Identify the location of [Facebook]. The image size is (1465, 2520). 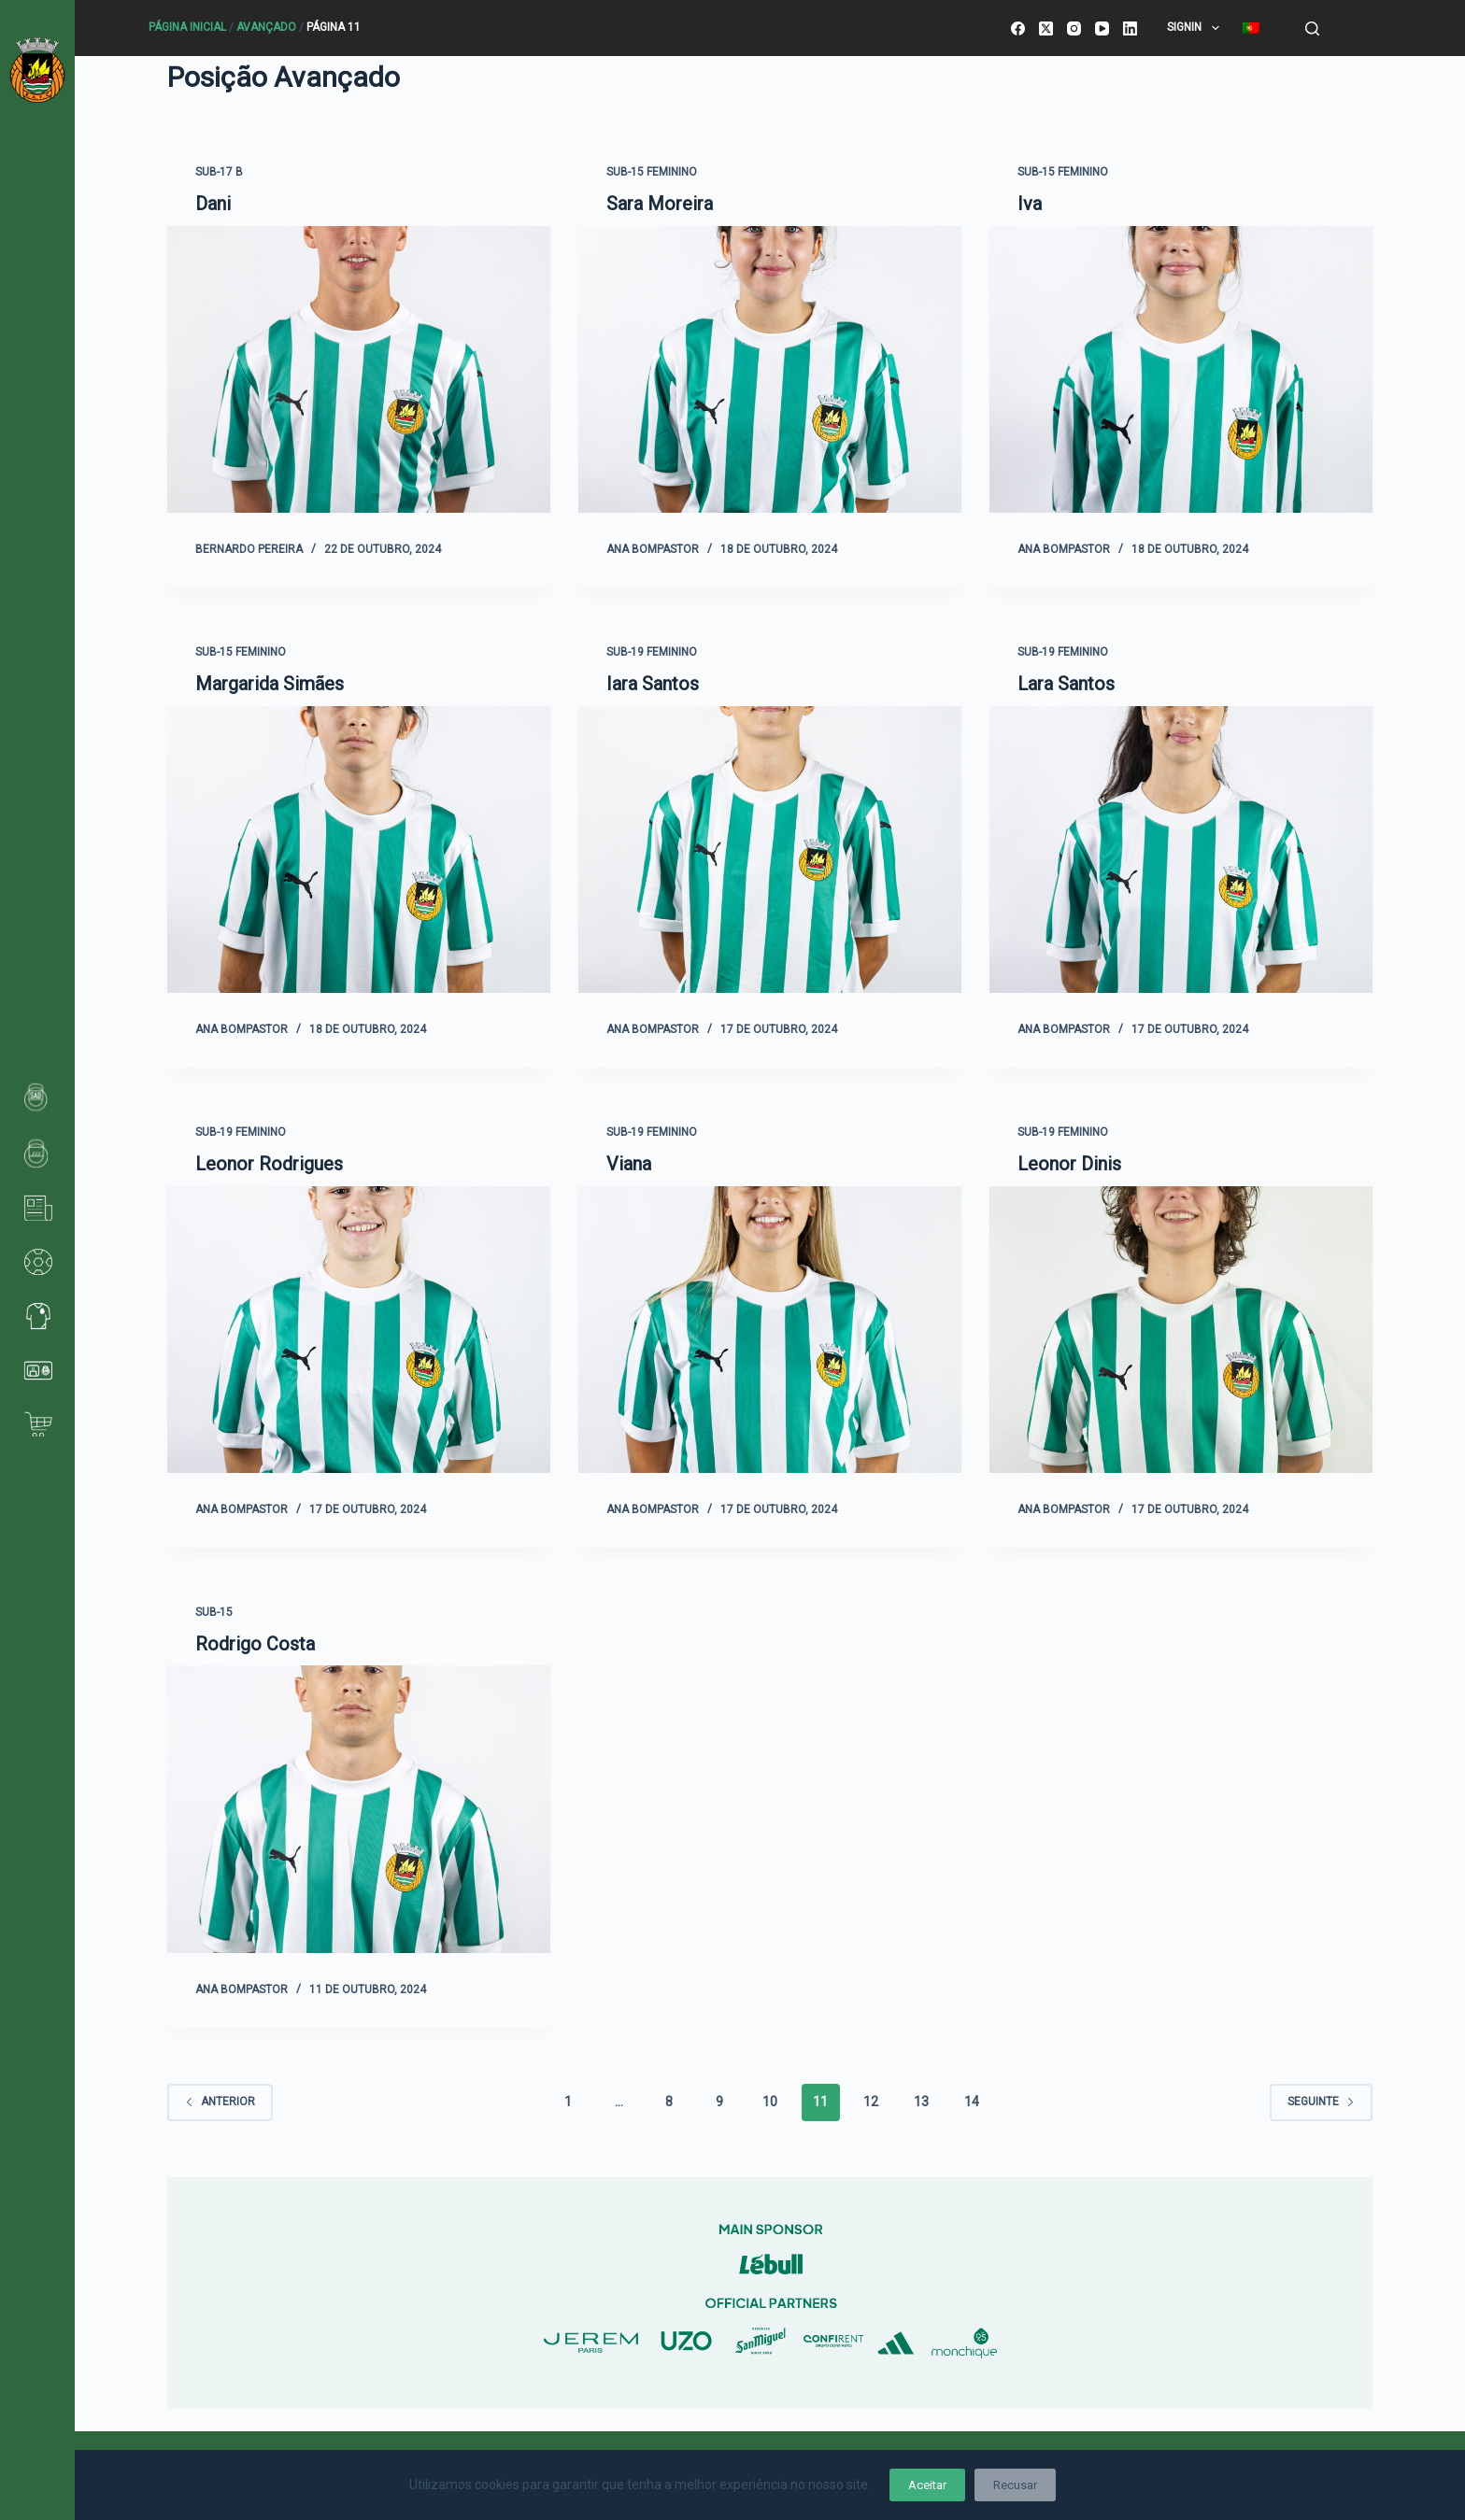
(1018, 28).